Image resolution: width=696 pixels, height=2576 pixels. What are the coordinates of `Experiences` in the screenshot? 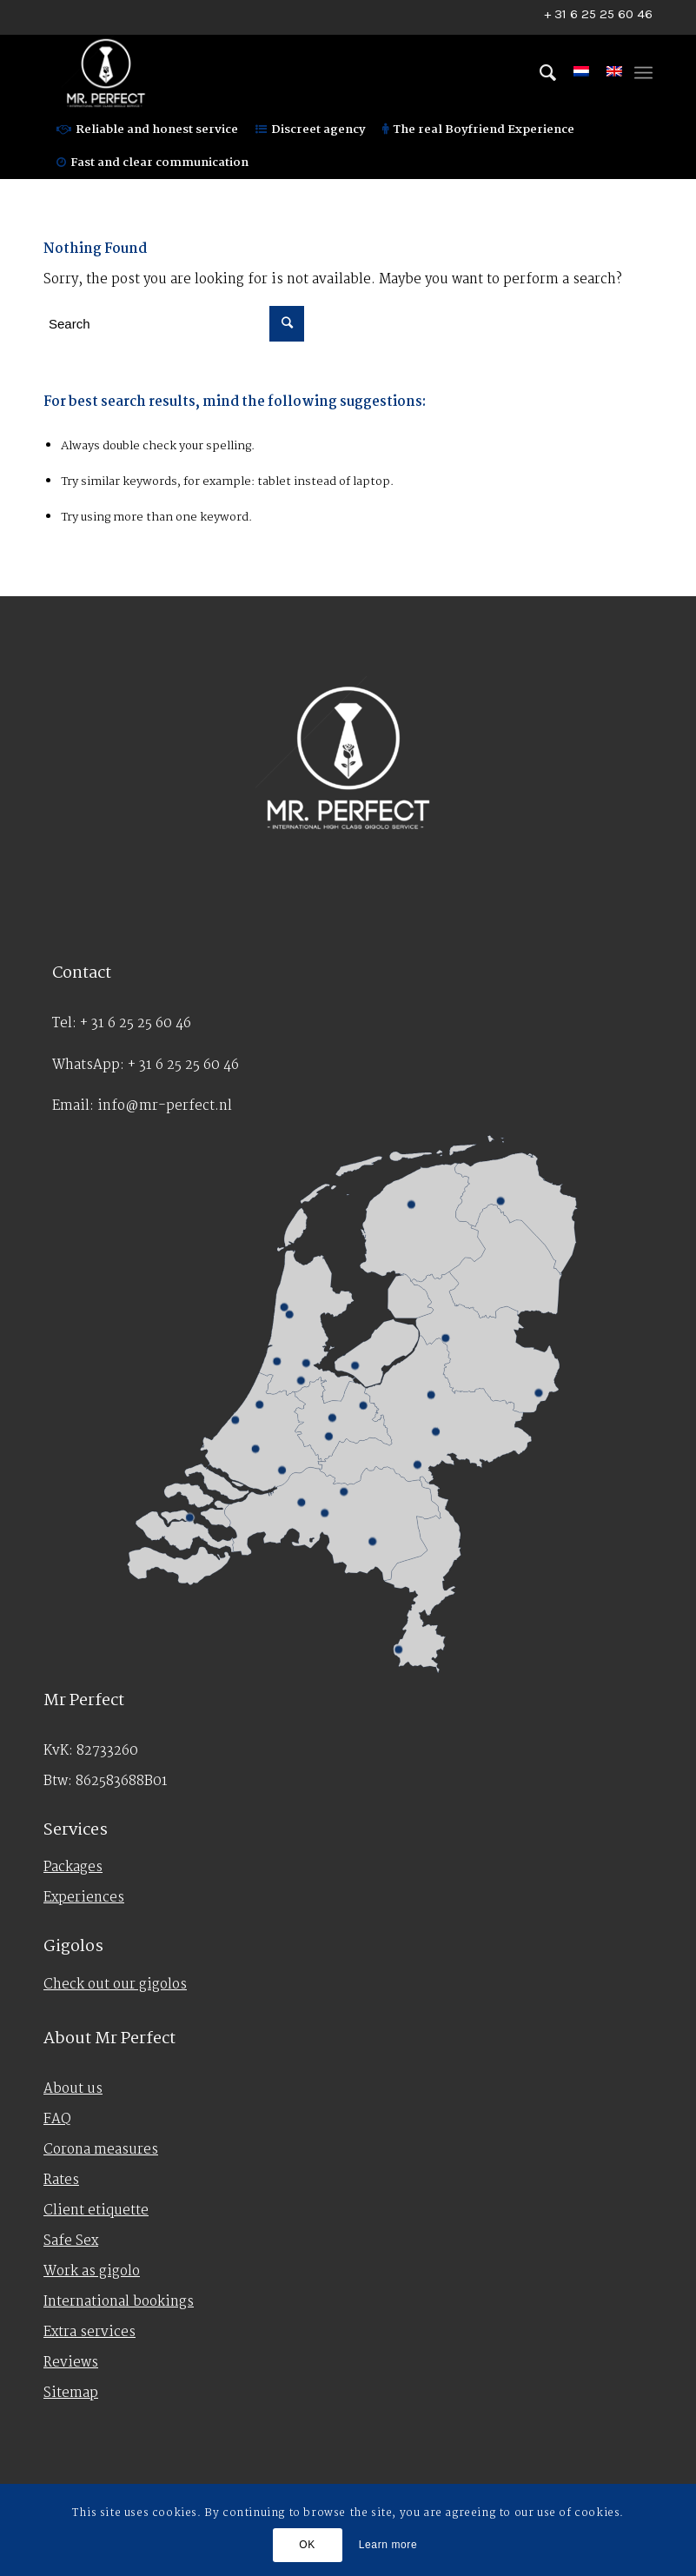 It's located at (83, 1898).